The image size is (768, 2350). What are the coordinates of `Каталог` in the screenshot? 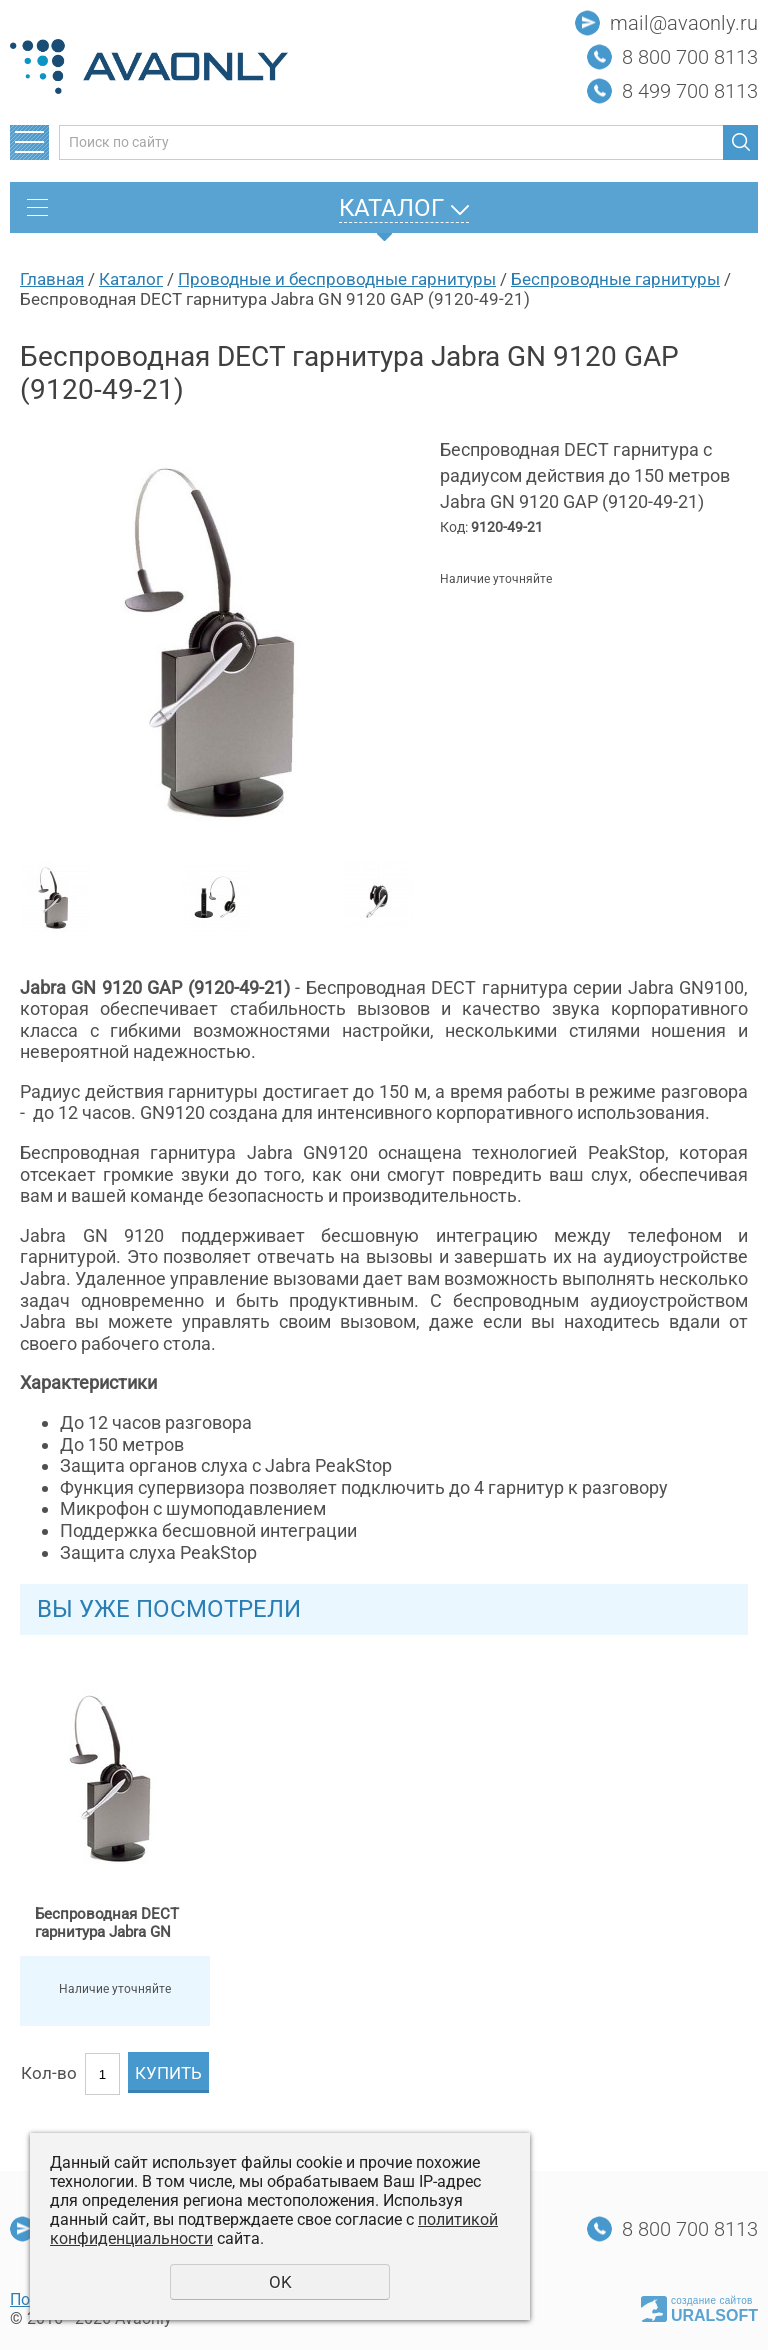 It's located at (131, 279).